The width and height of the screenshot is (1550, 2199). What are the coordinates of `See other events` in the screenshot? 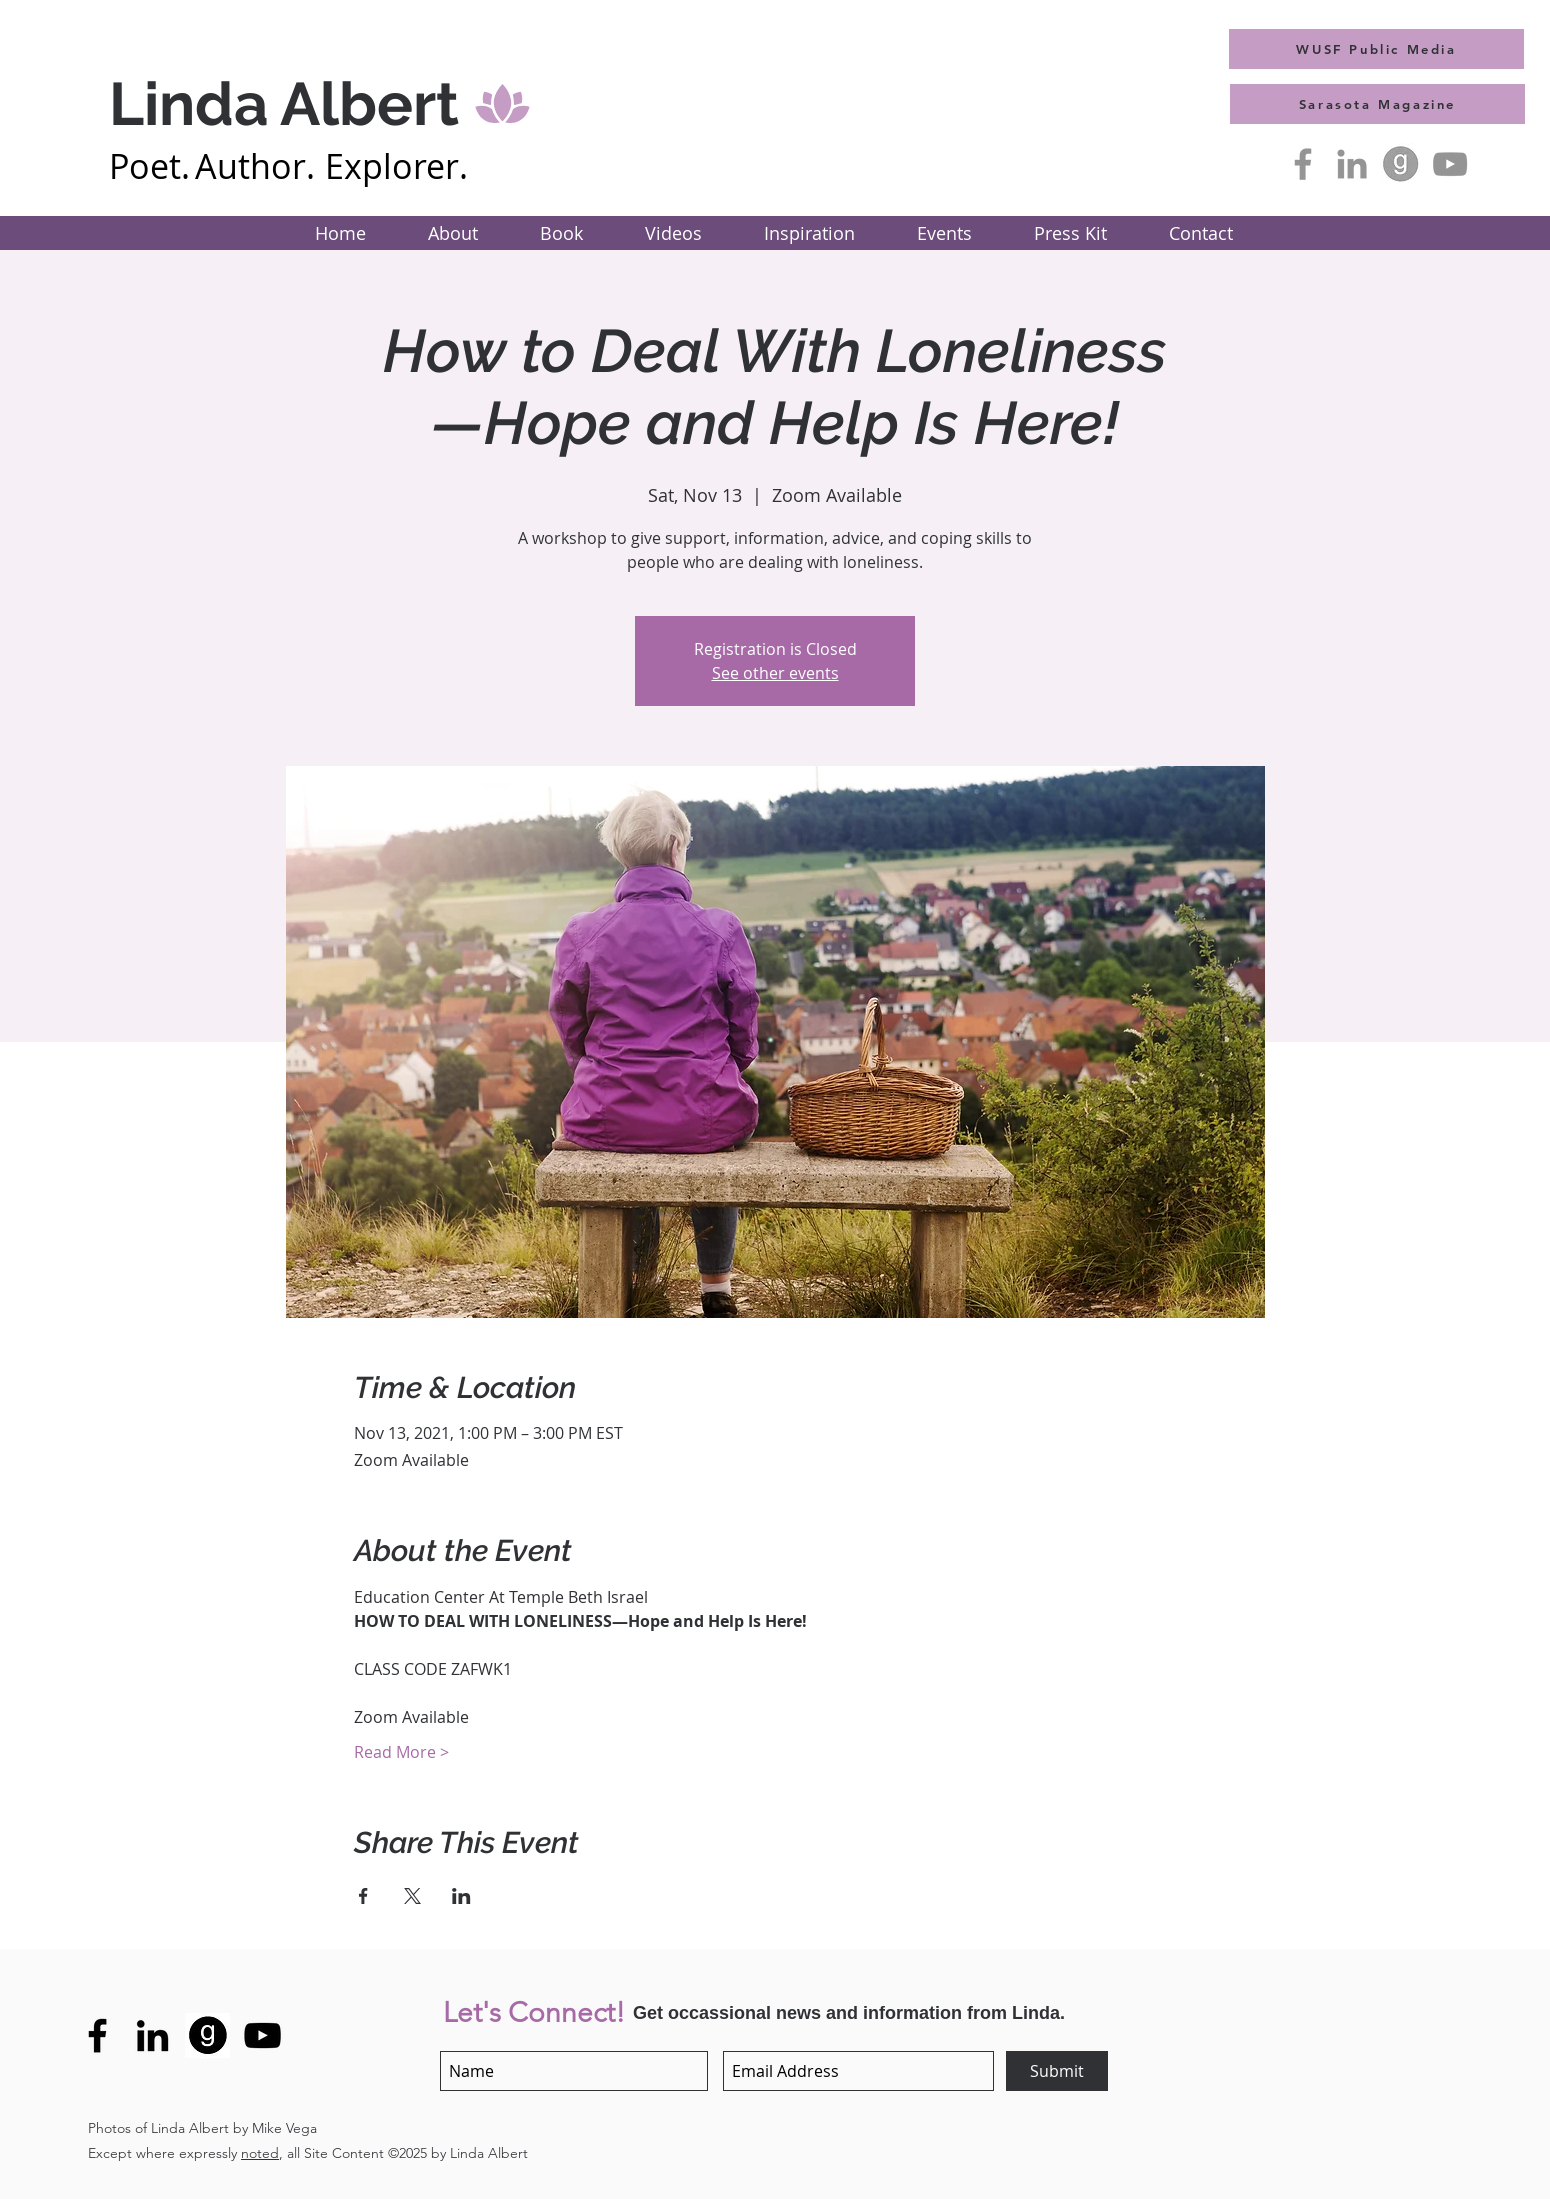 It's located at (775, 673).